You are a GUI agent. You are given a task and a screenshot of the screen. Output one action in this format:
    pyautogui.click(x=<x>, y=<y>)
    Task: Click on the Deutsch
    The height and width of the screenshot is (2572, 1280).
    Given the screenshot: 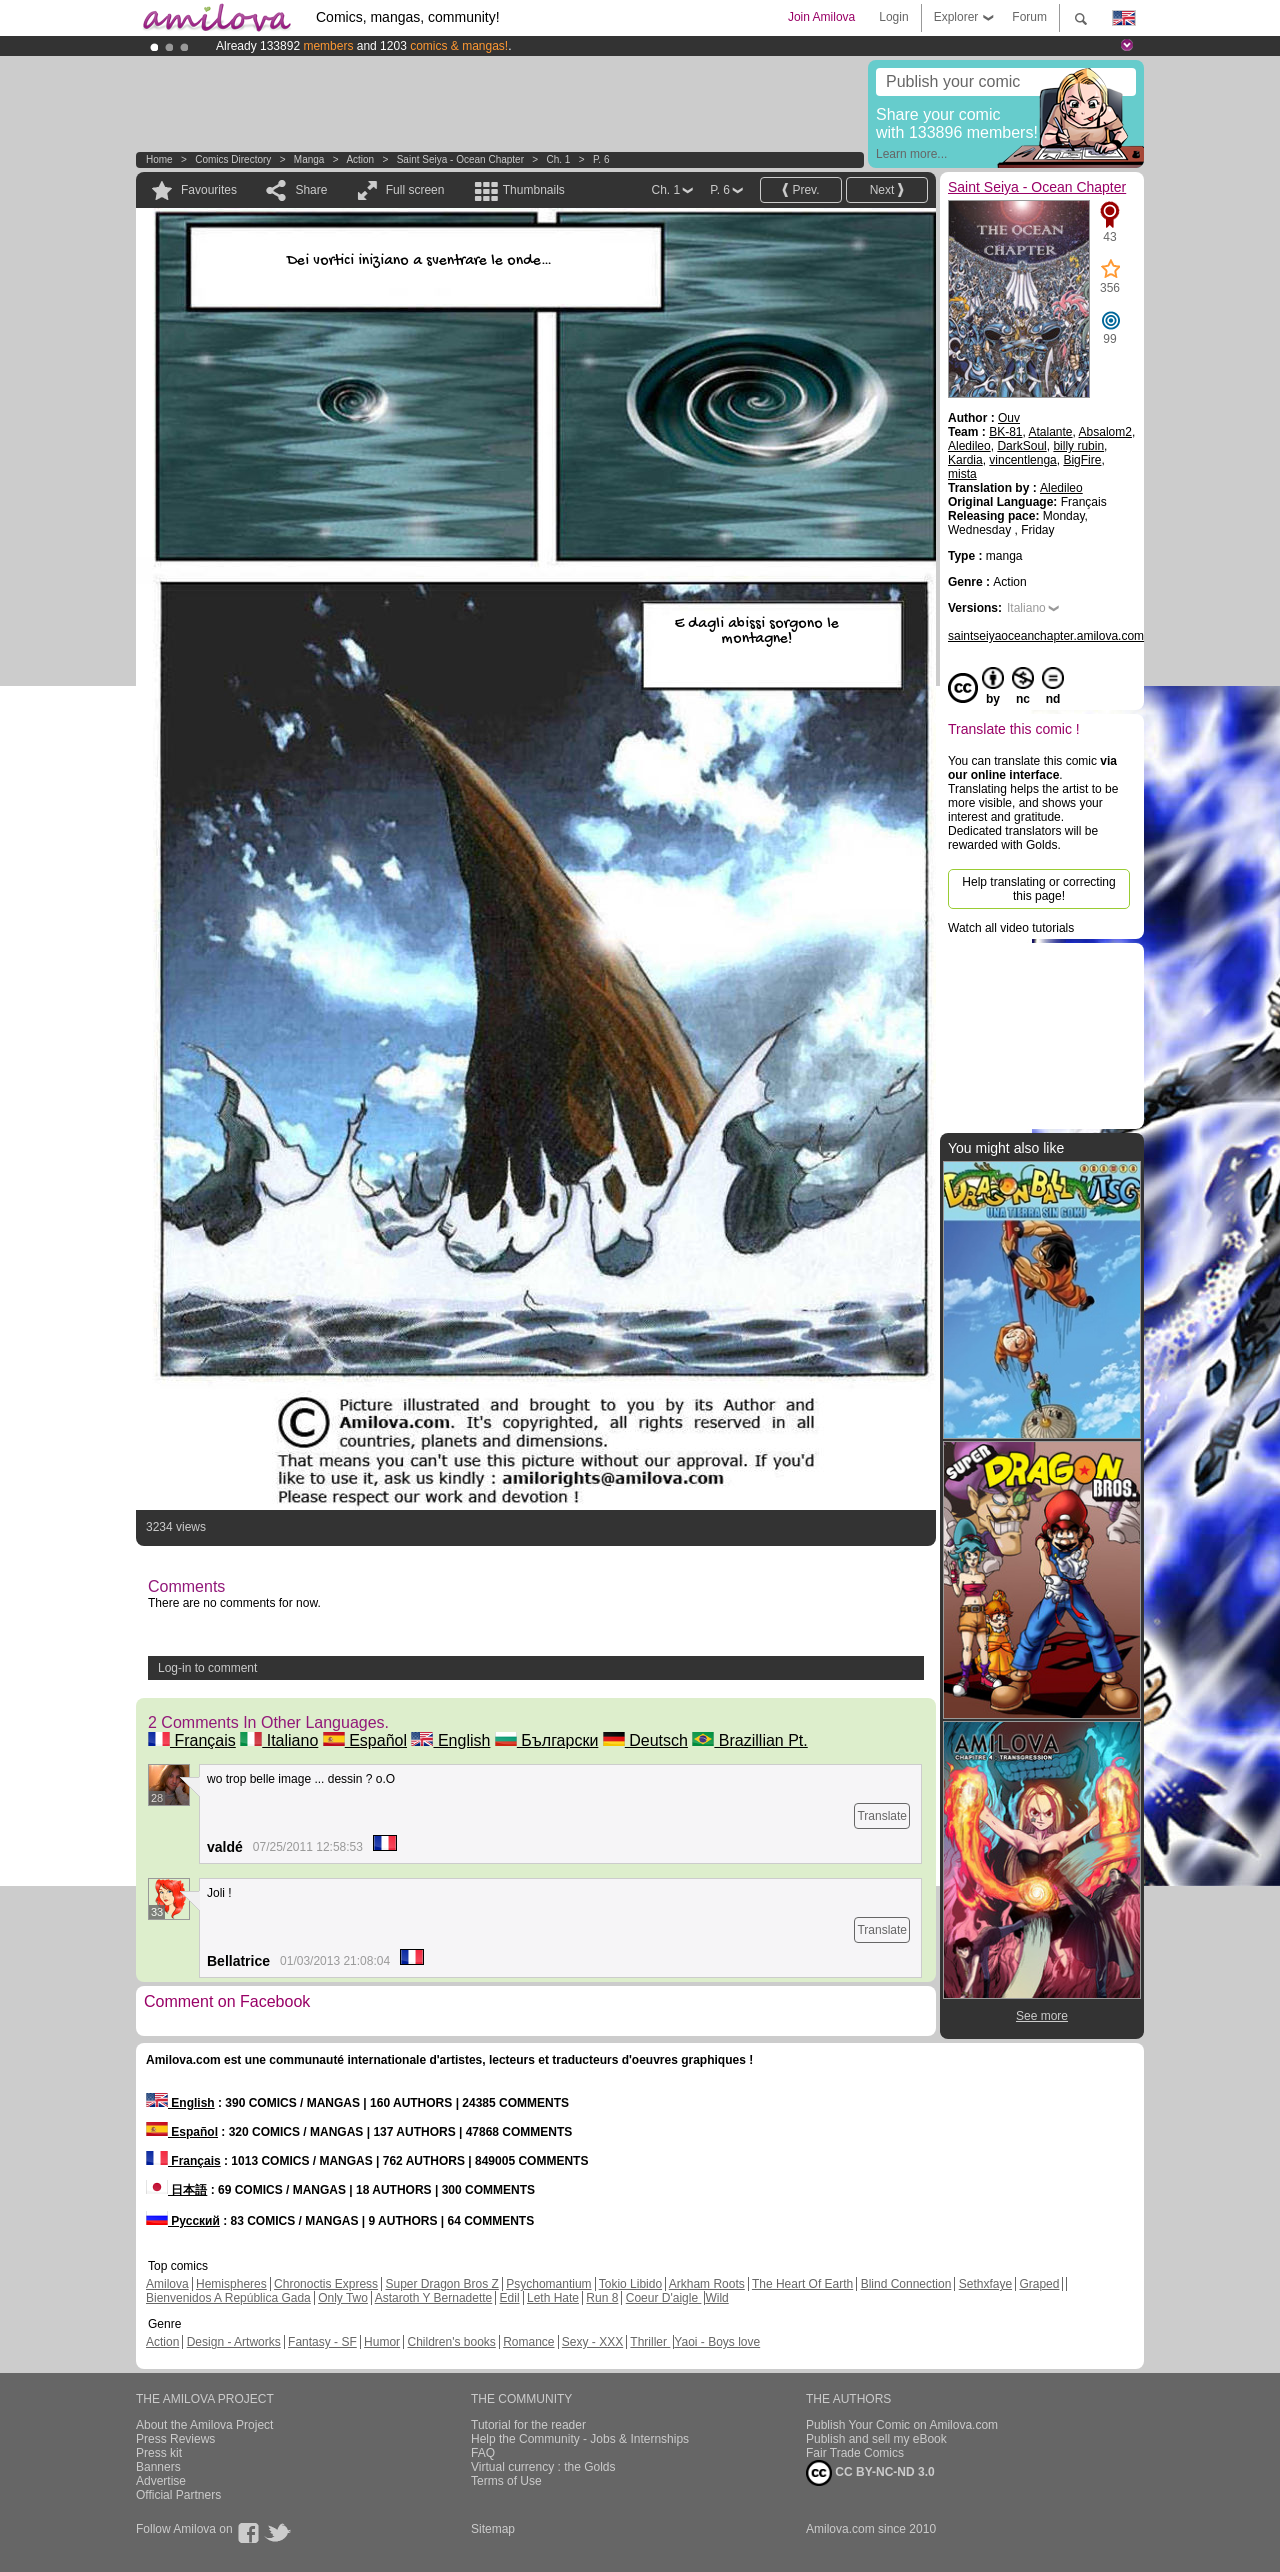 What is the action you would take?
    pyautogui.click(x=645, y=1740)
    